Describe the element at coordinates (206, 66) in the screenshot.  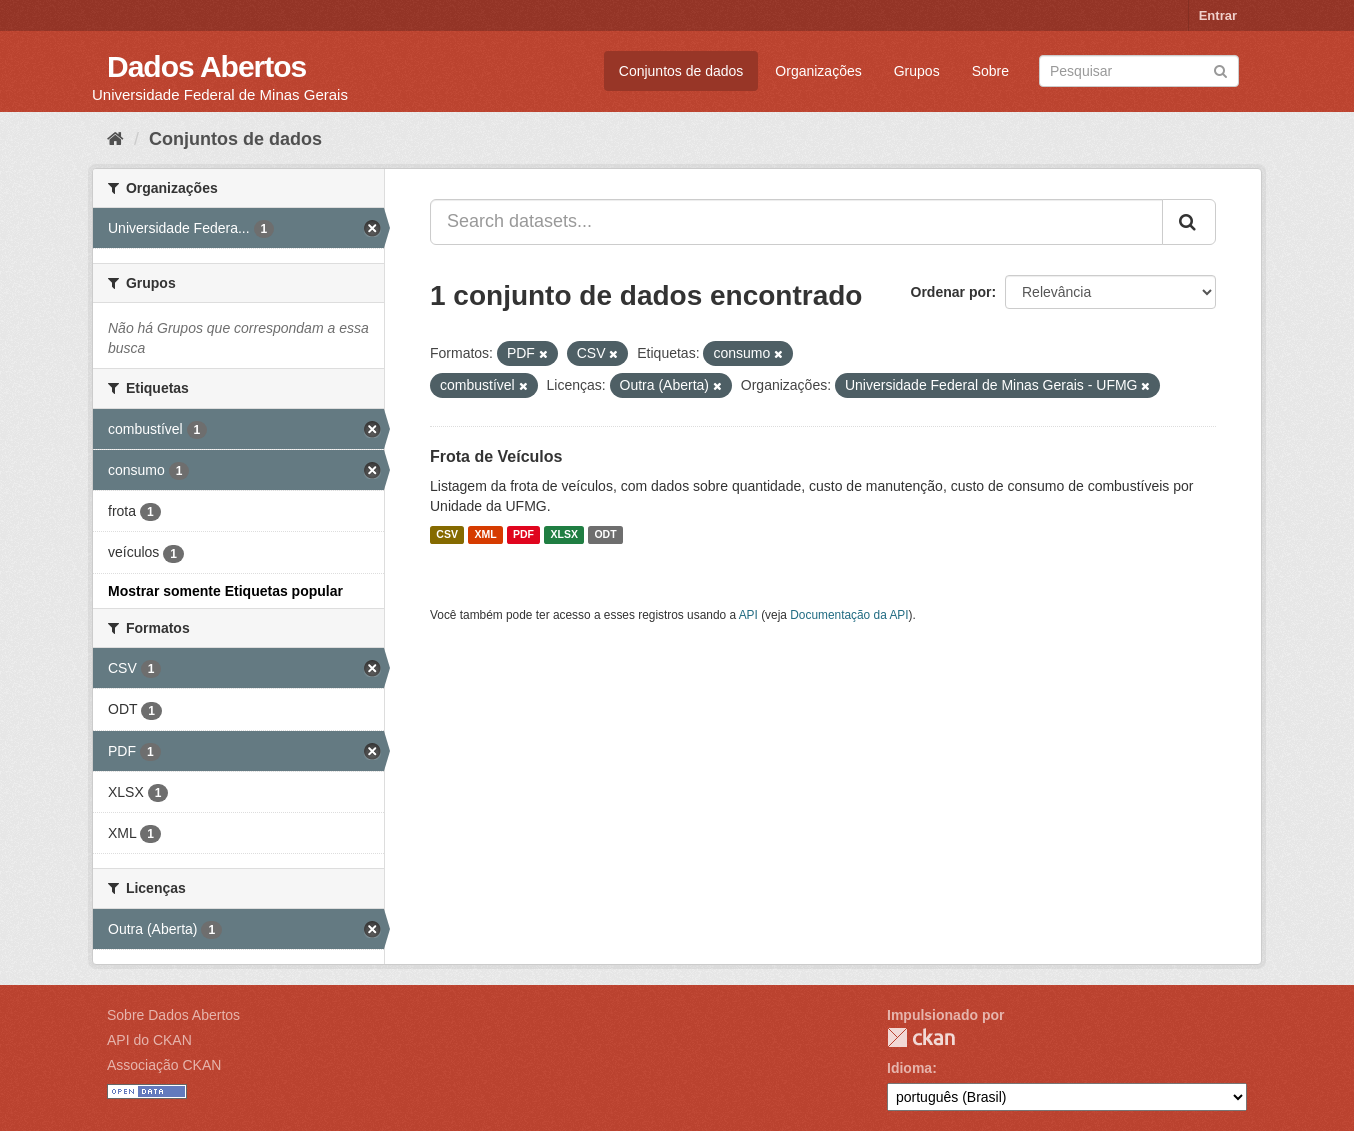
I see `Dados Abertos` at that location.